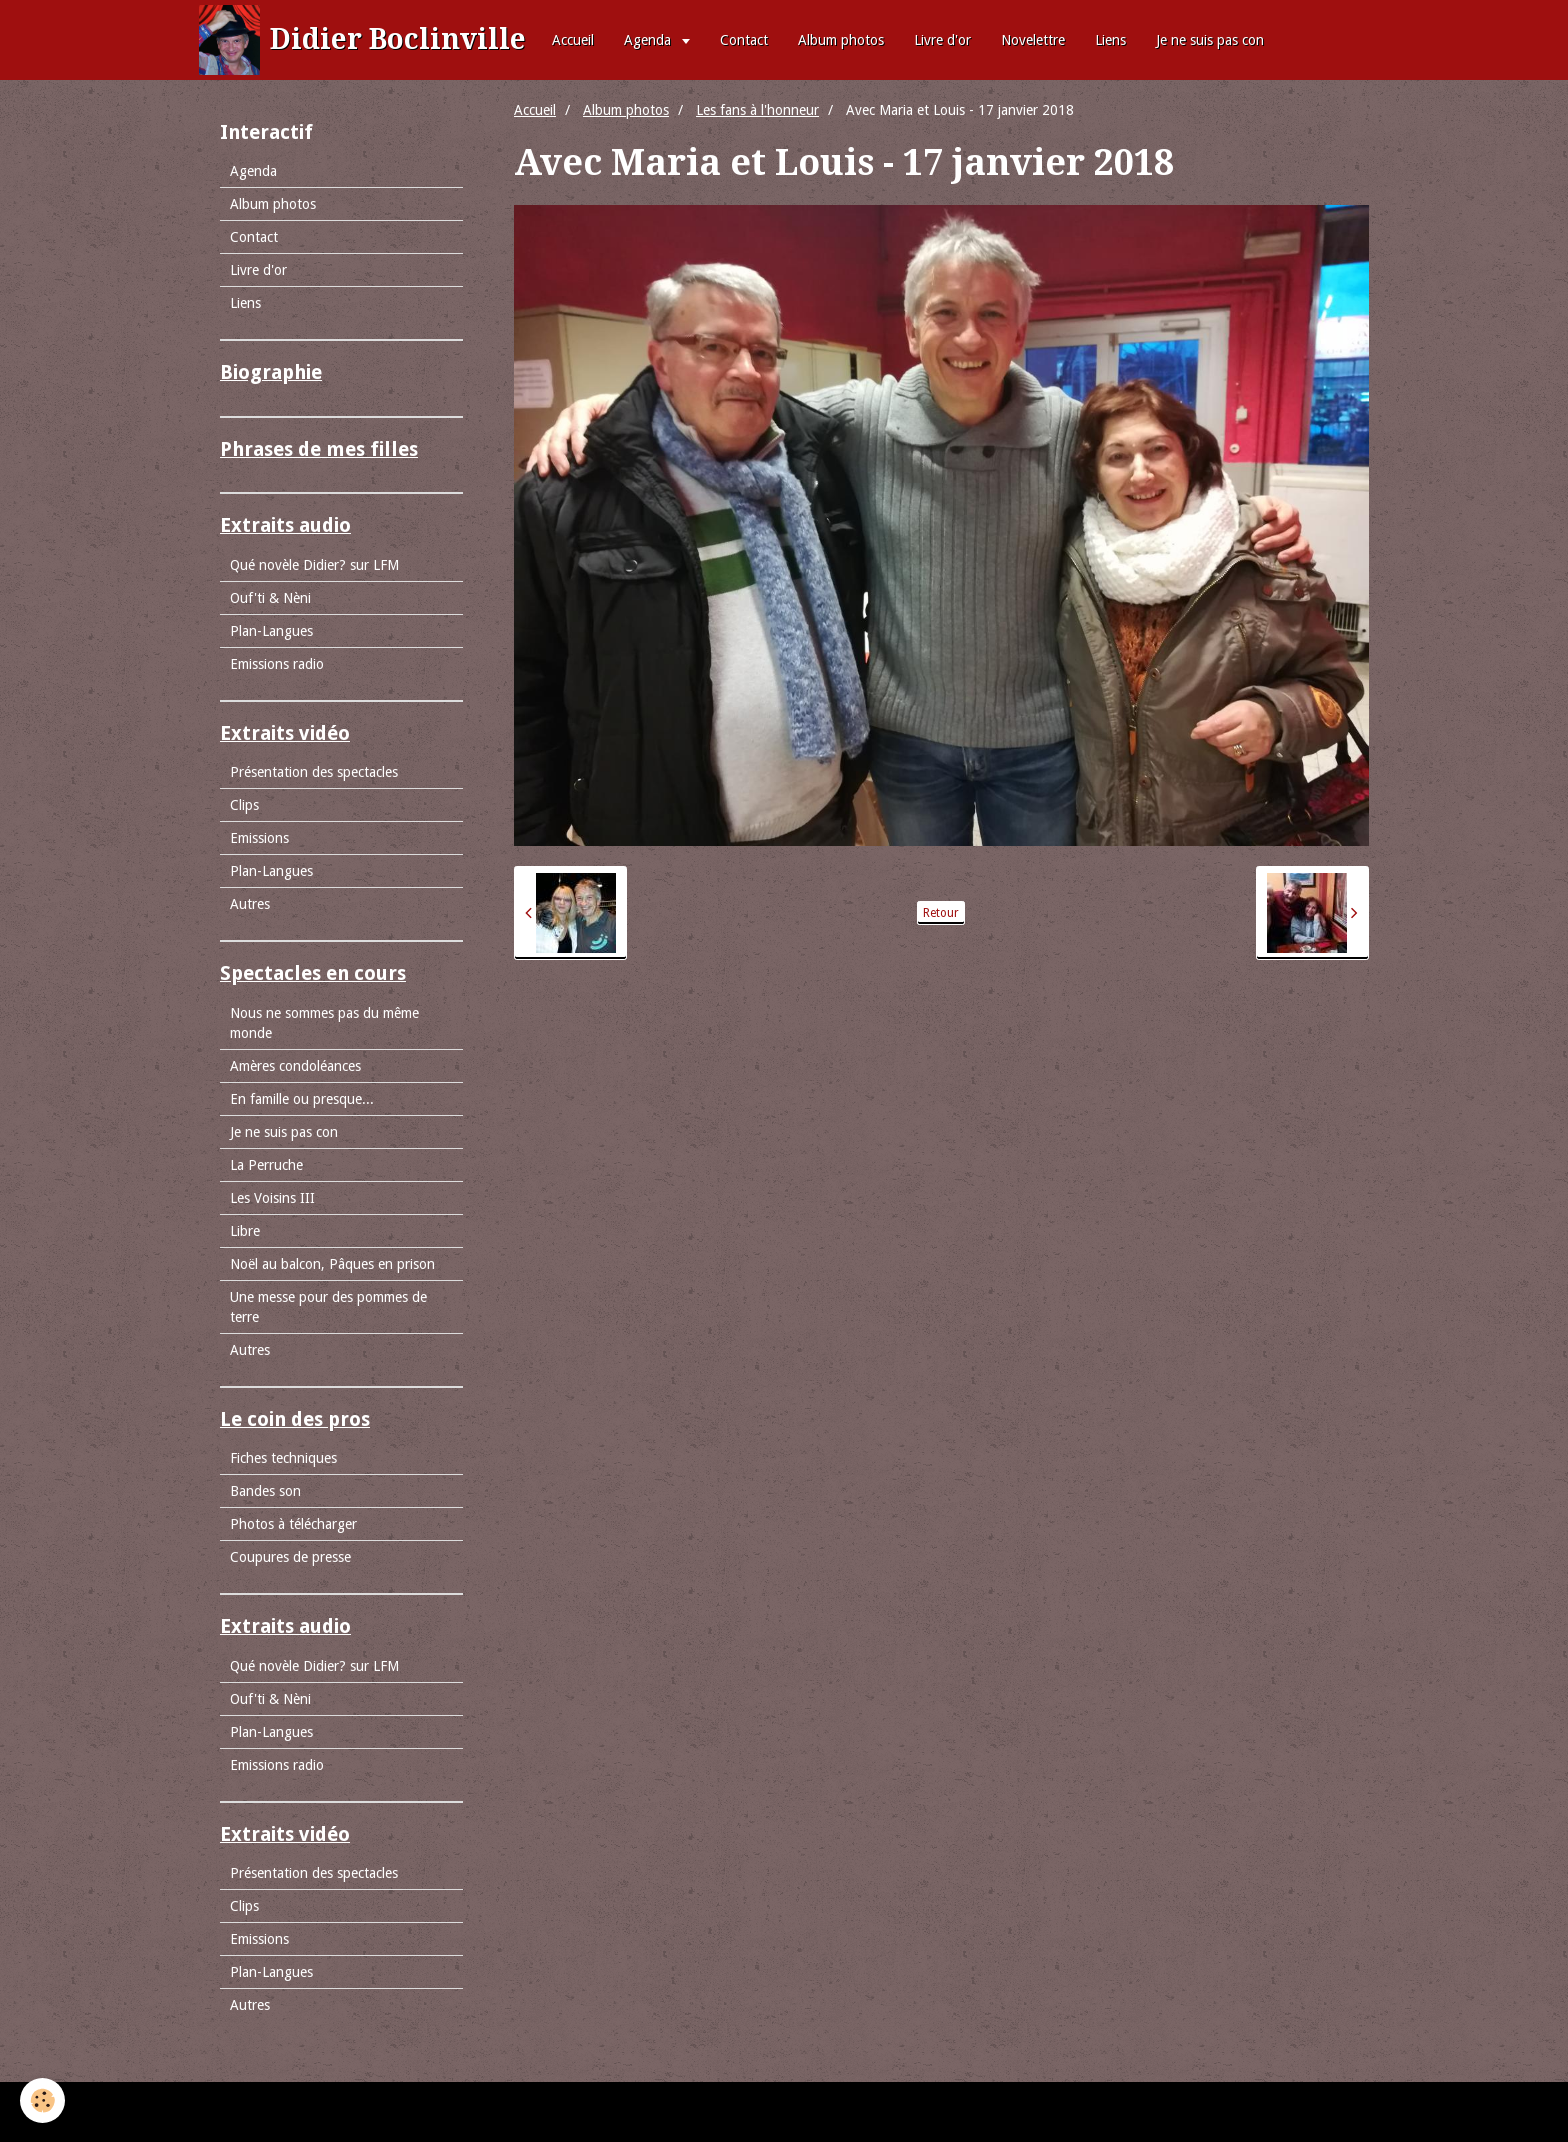  I want to click on Présentation des spectacles, so click(314, 772).